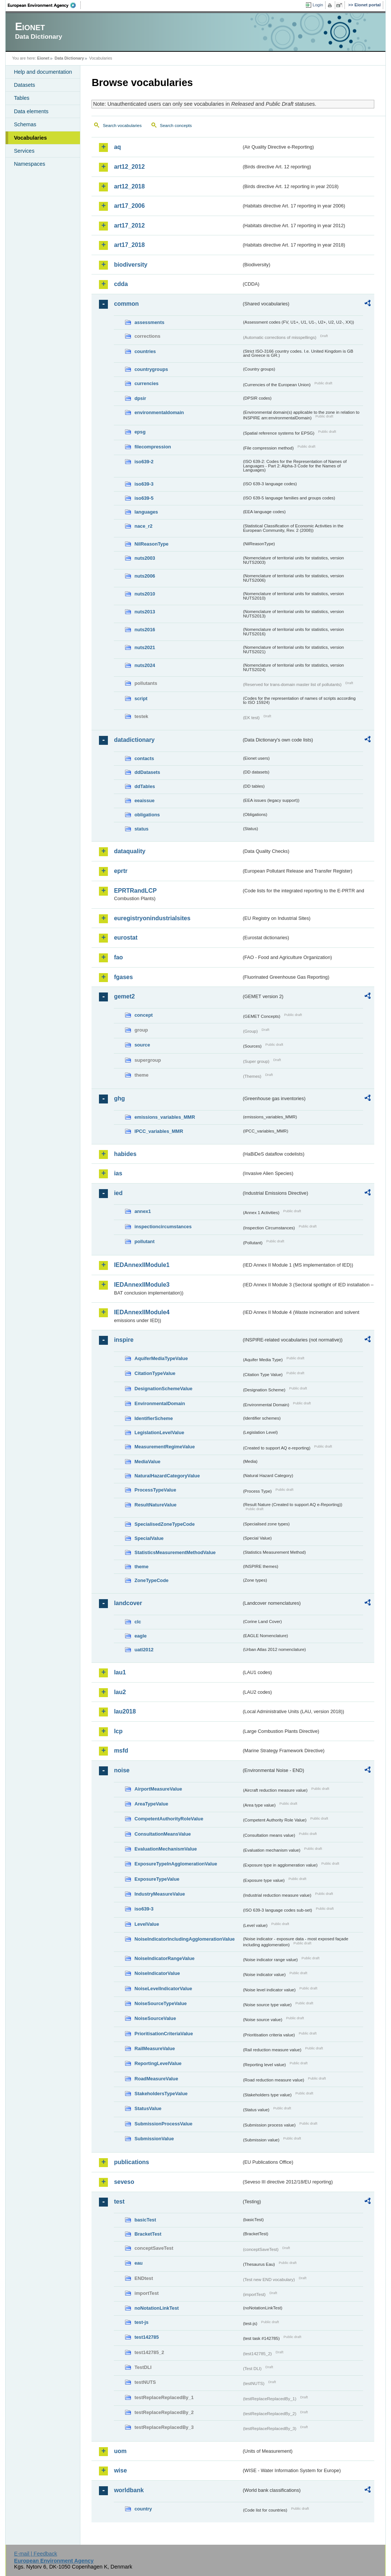 The image size is (391, 2576). Describe the element at coordinates (163, 2123) in the screenshot. I see `SubmissionProcessValue` at that location.